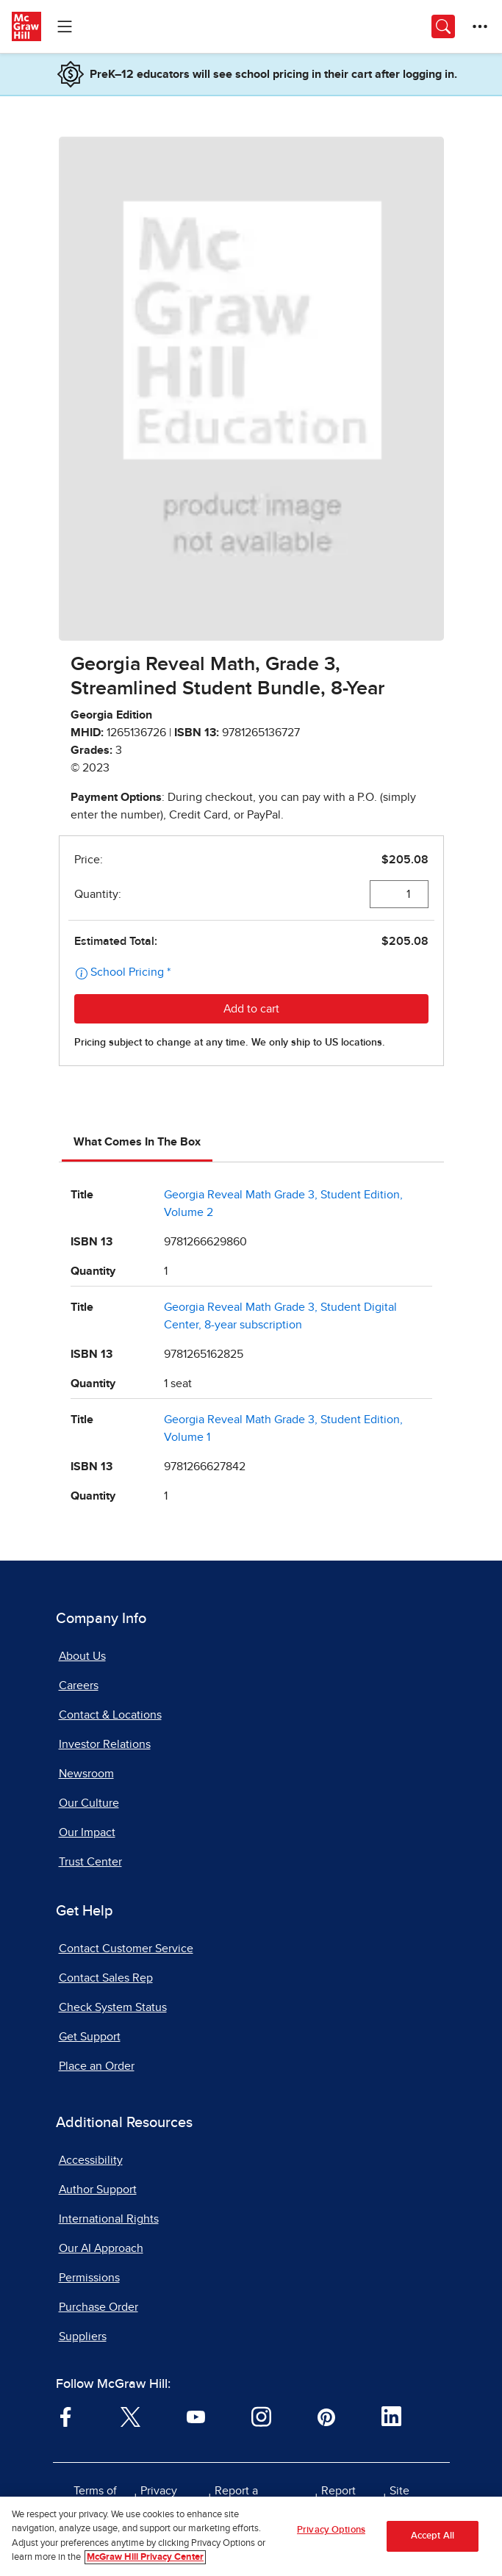  What do you see at coordinates (443, 26) in the screenshot?
I see `[Opens search panel.]` at bounding box center [443, 26].